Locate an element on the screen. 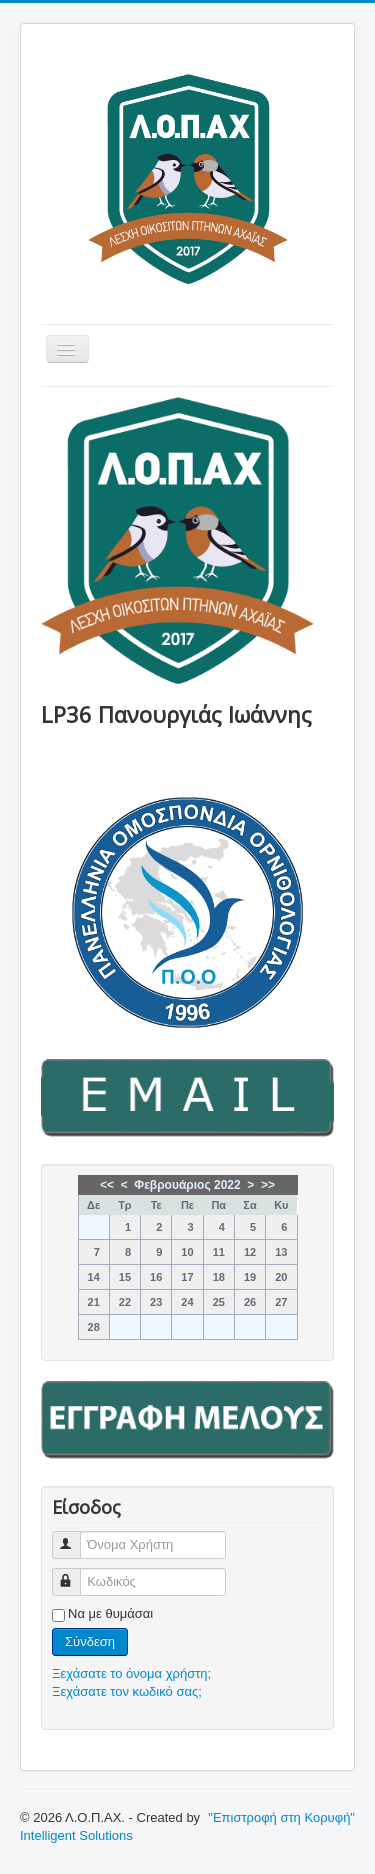 The image size is (375, 1874). Σύνδεση is located at coordinates (90, 1641).